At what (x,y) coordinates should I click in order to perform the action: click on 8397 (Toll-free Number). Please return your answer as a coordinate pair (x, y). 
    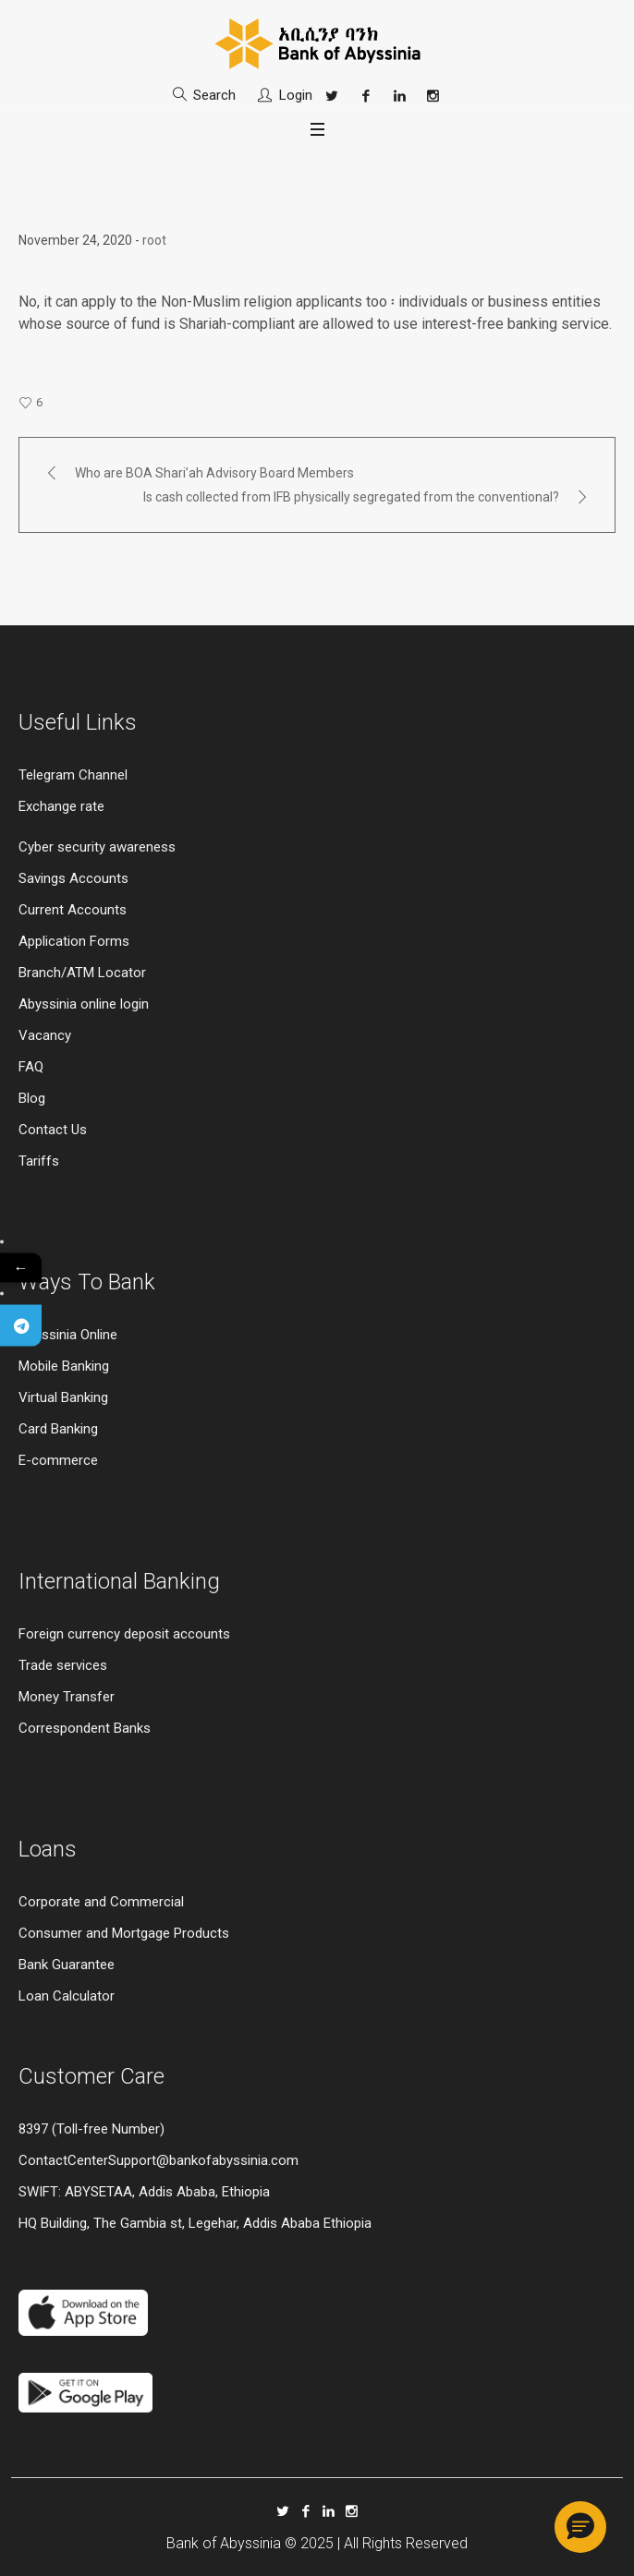
    Looking at the image, I should click on (91, 2129).